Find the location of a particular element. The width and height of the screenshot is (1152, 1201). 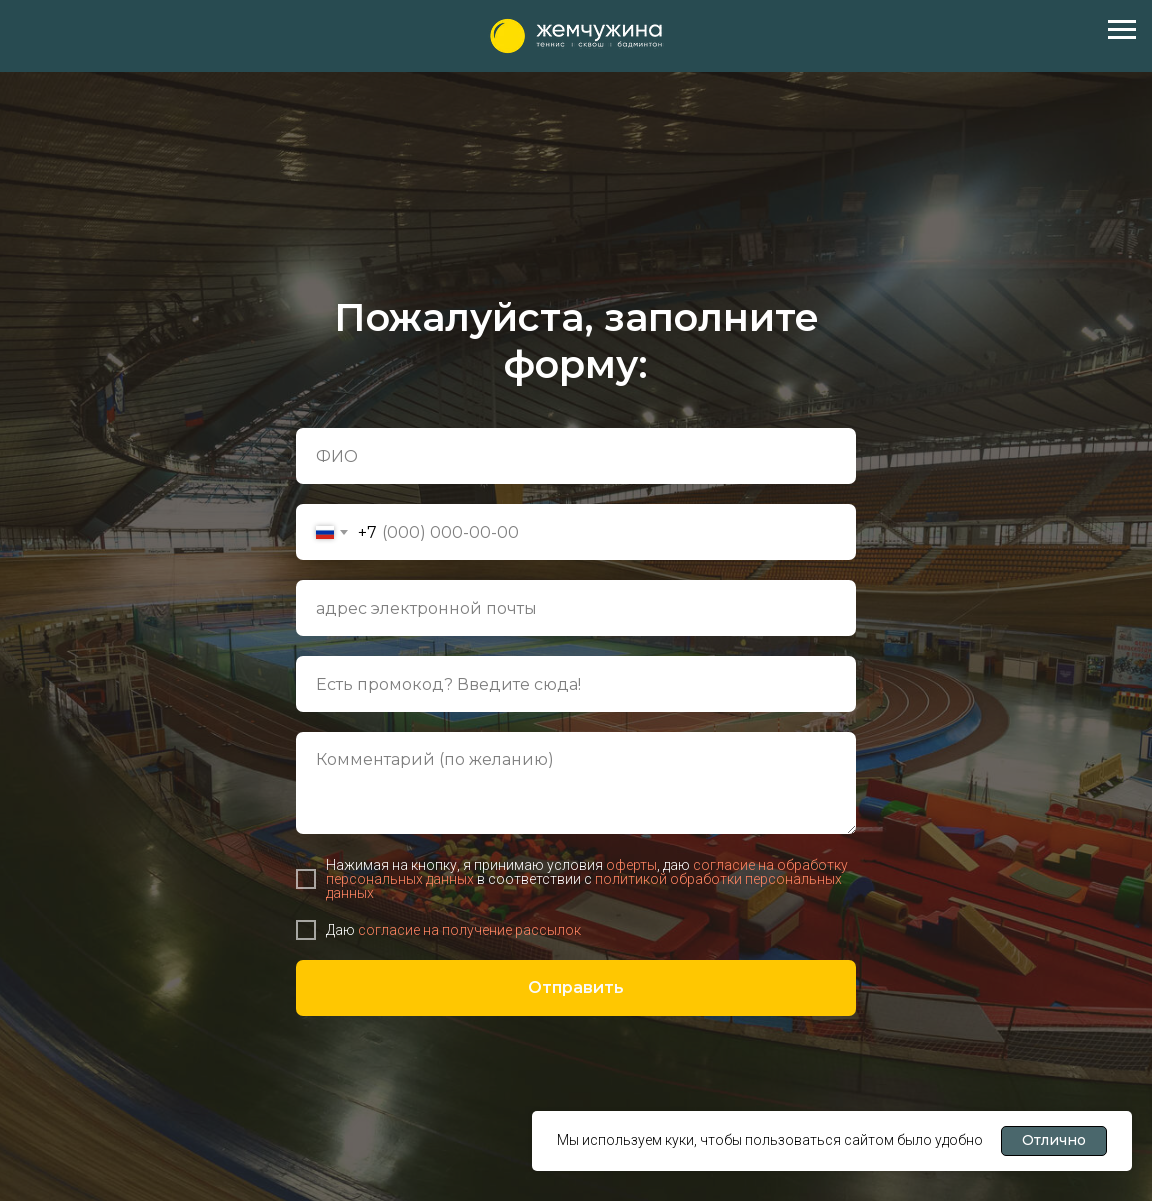

согласие на получение рассылок is located at coordinates (468, 930).